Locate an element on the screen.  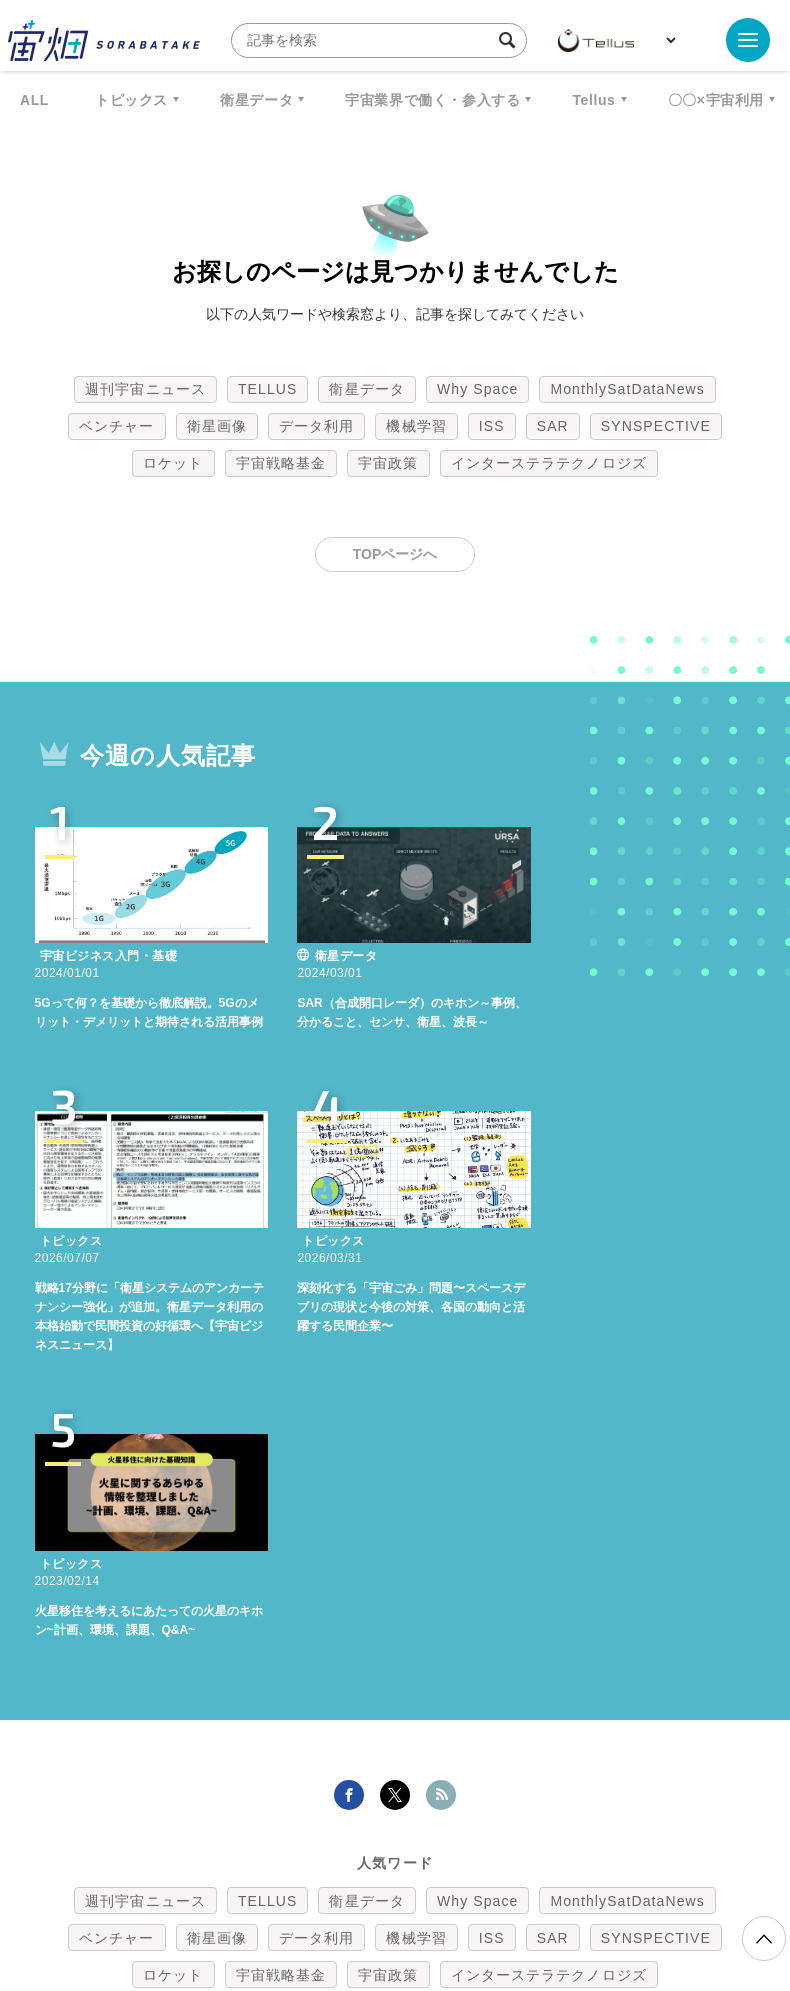
ALL is located at coordinates (34, 100).